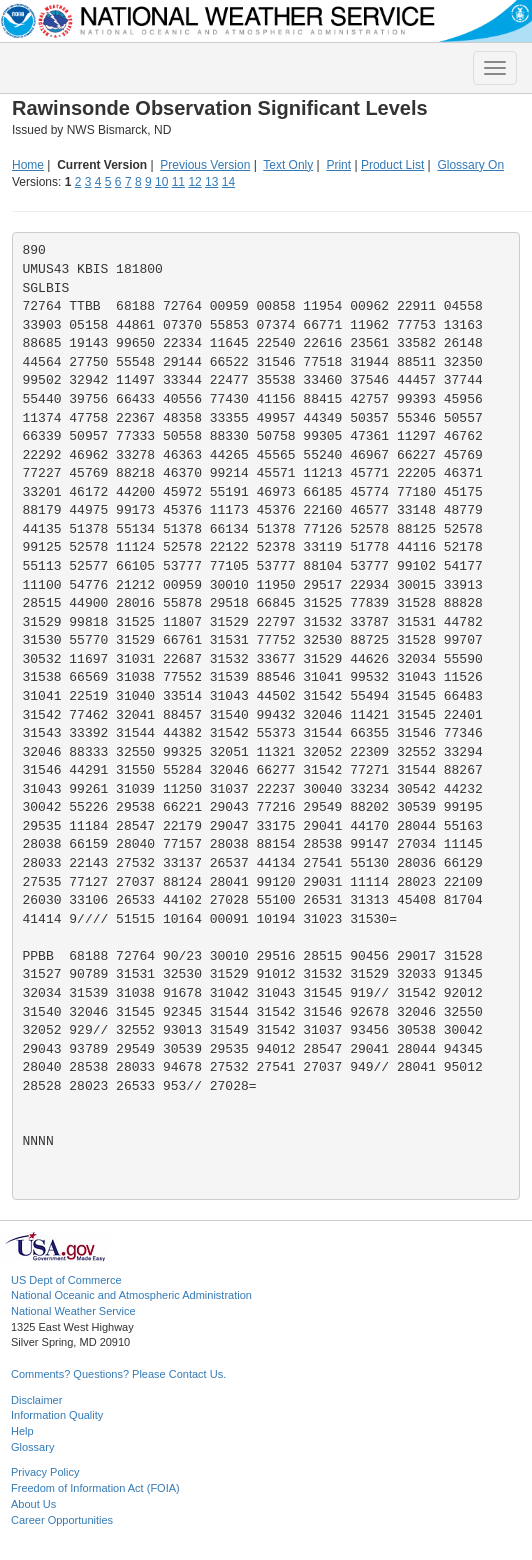 This screenshot has width=532, height=1560. Describe the element at coordinates (338, 165) in the screenshot. I see `Print` at that location.